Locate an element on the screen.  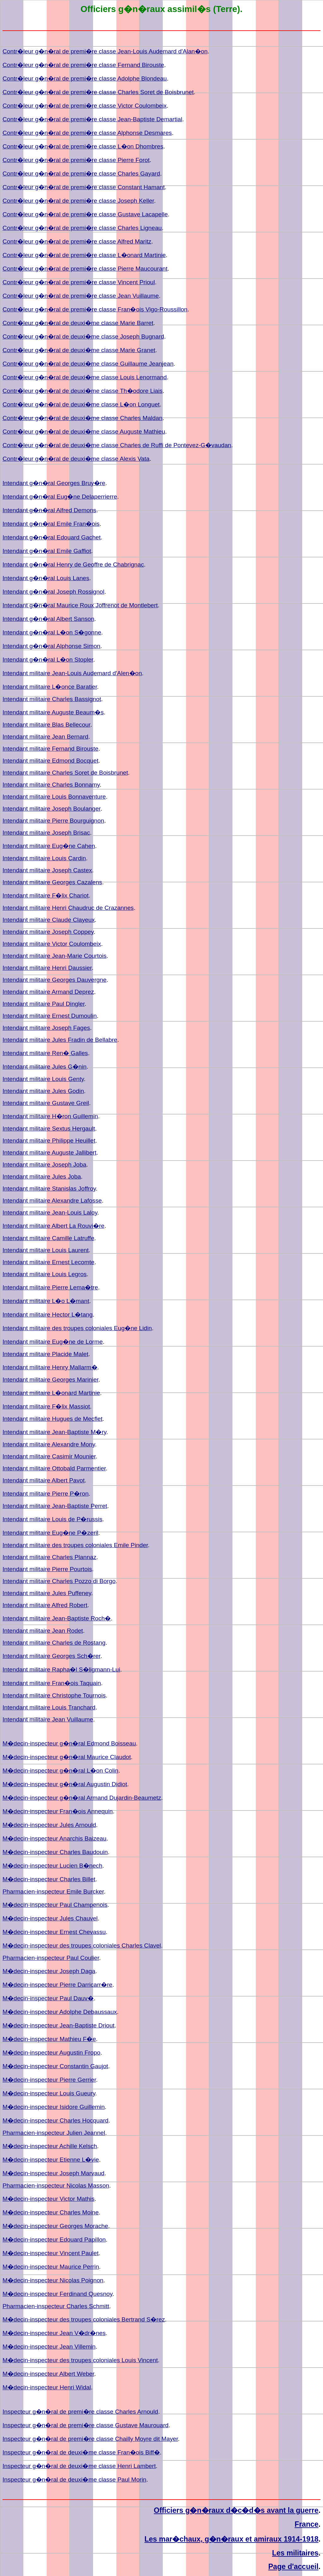
Intendant g�n�ral Joseph Rossignol is located at coordinates (53, 591).